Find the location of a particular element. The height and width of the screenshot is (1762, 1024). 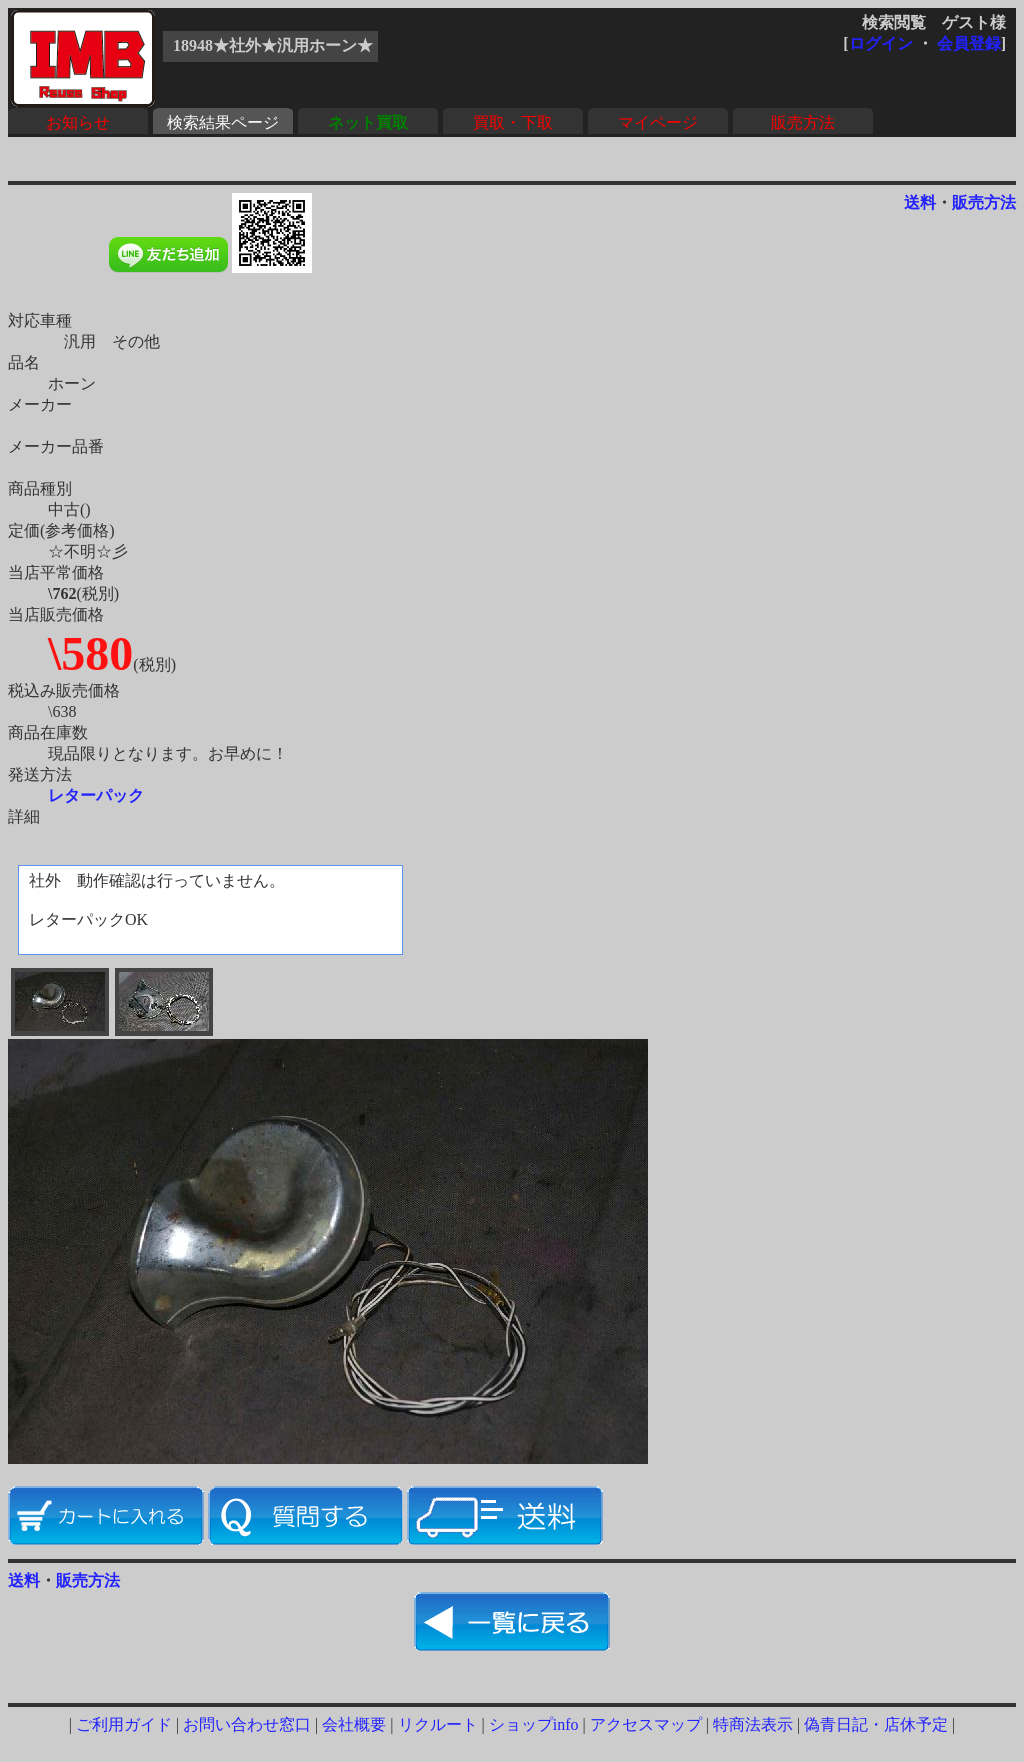

会社概要 is located at coordinates (354, 1724).